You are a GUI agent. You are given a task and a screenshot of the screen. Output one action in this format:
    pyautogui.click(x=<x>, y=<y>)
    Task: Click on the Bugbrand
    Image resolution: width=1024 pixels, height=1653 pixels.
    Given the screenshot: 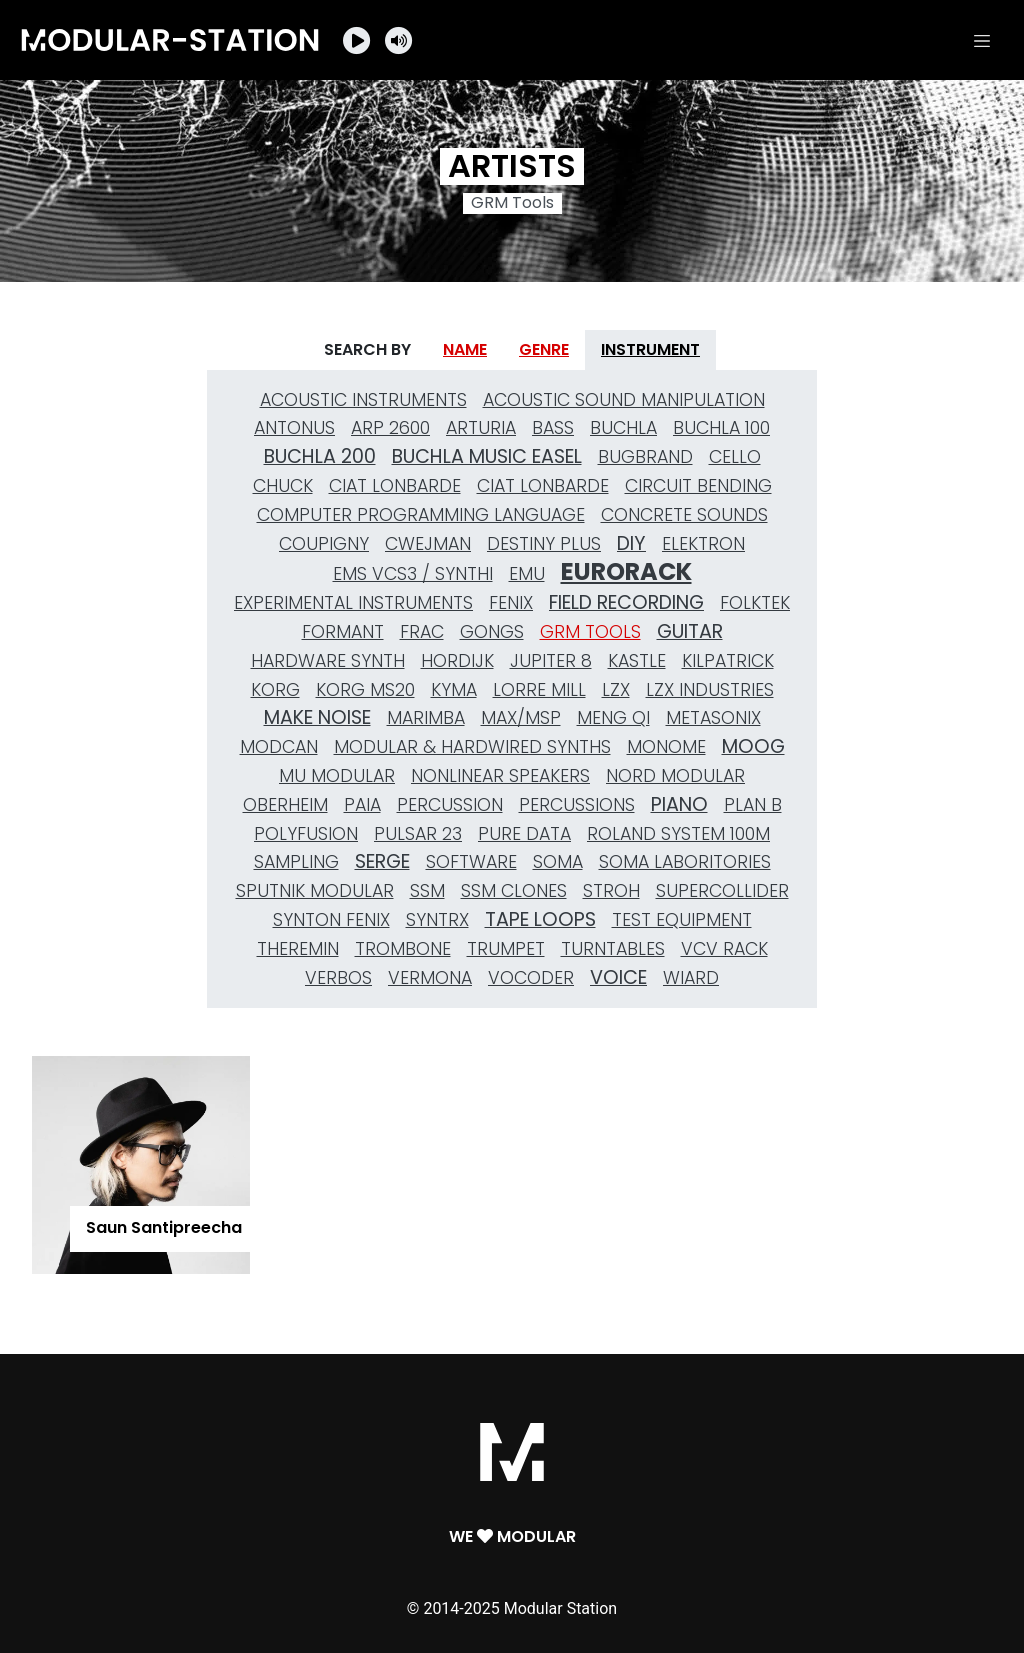 What is the action you would take?
    pyautogui.click(x=645, y=457)
    